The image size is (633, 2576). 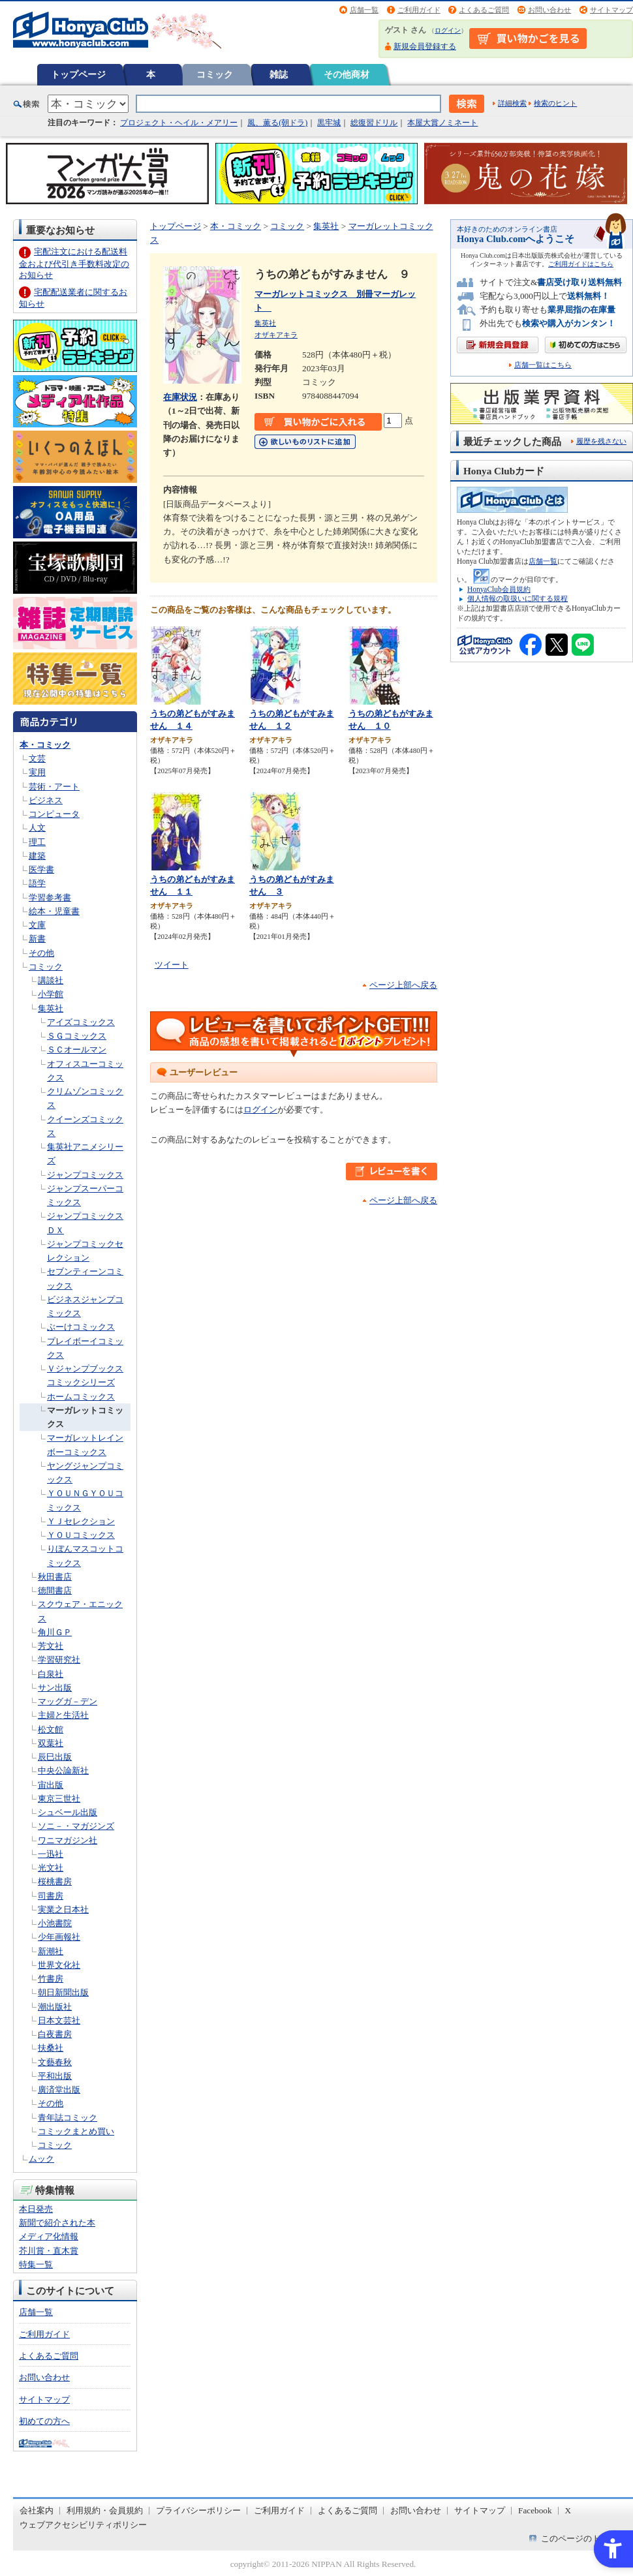 I want to click on ジャンプコミックス, so click(x=85, y=1175).